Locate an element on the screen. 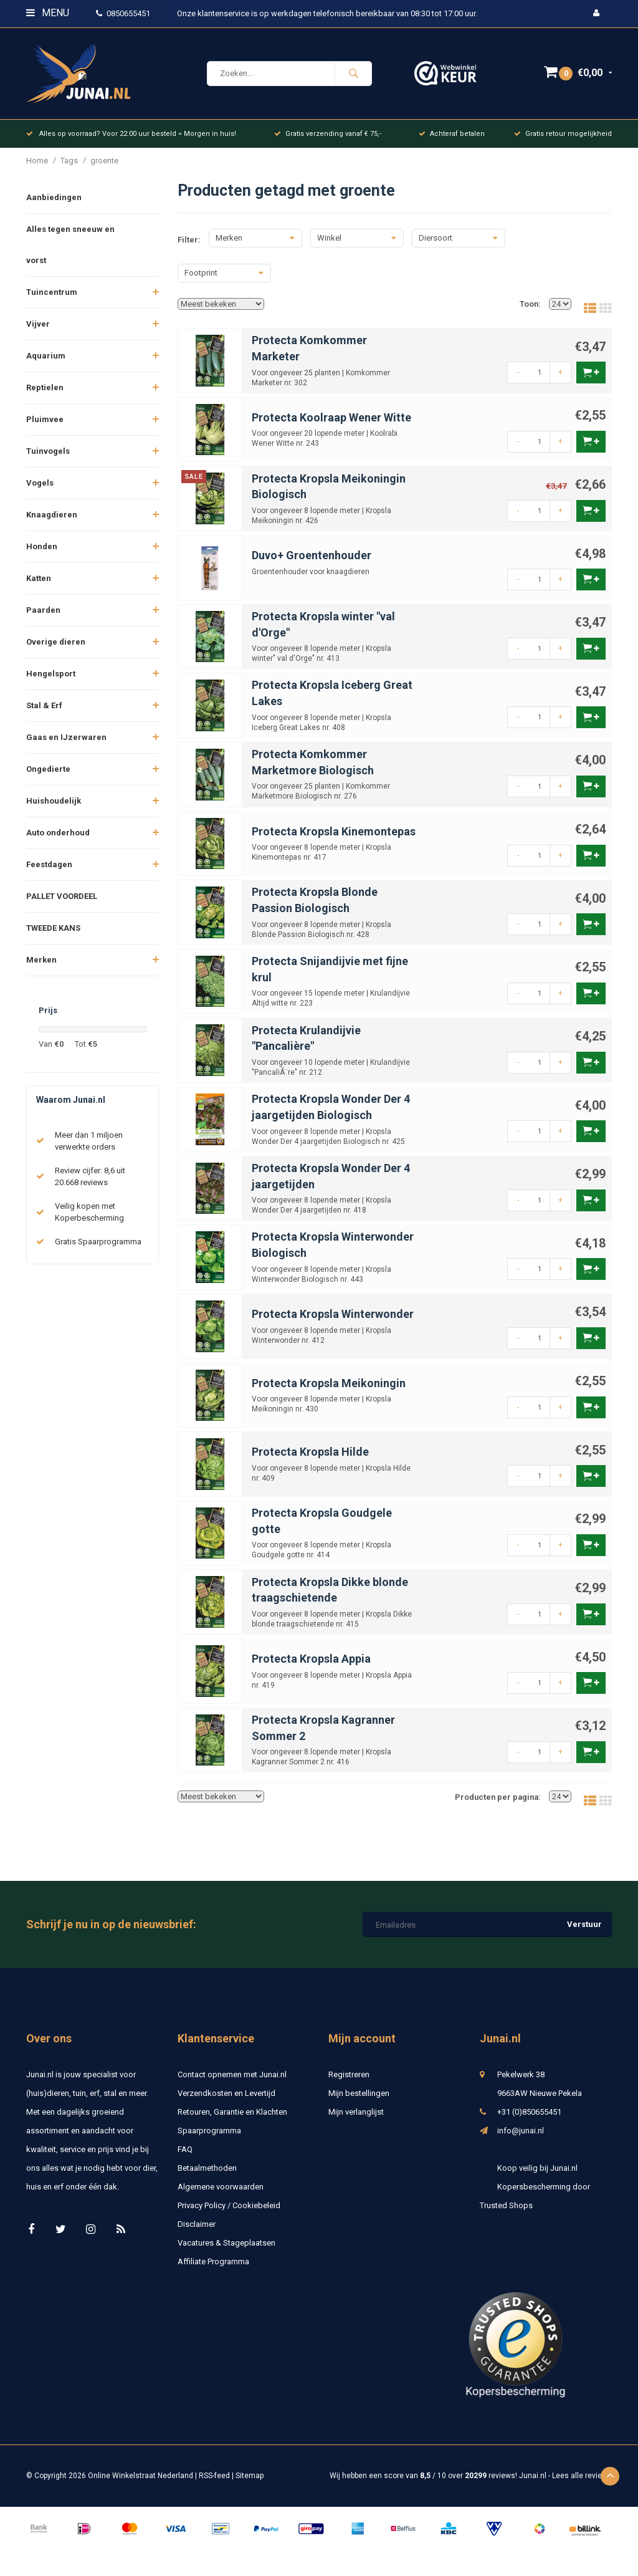 This screenshot has height=2576, width=638. Aquarium is located at coordinates (45, 362).